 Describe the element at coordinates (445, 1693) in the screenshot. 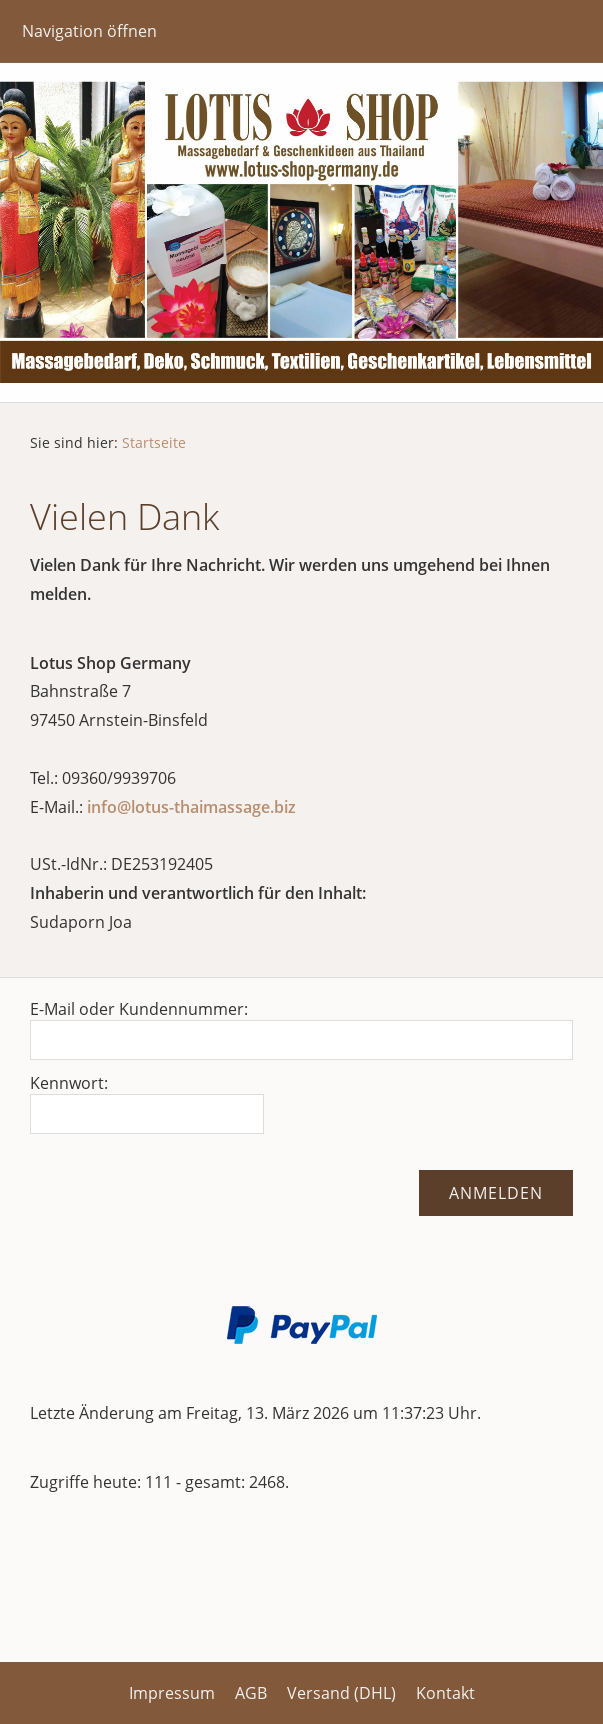

I see `Kontakt` at that location.